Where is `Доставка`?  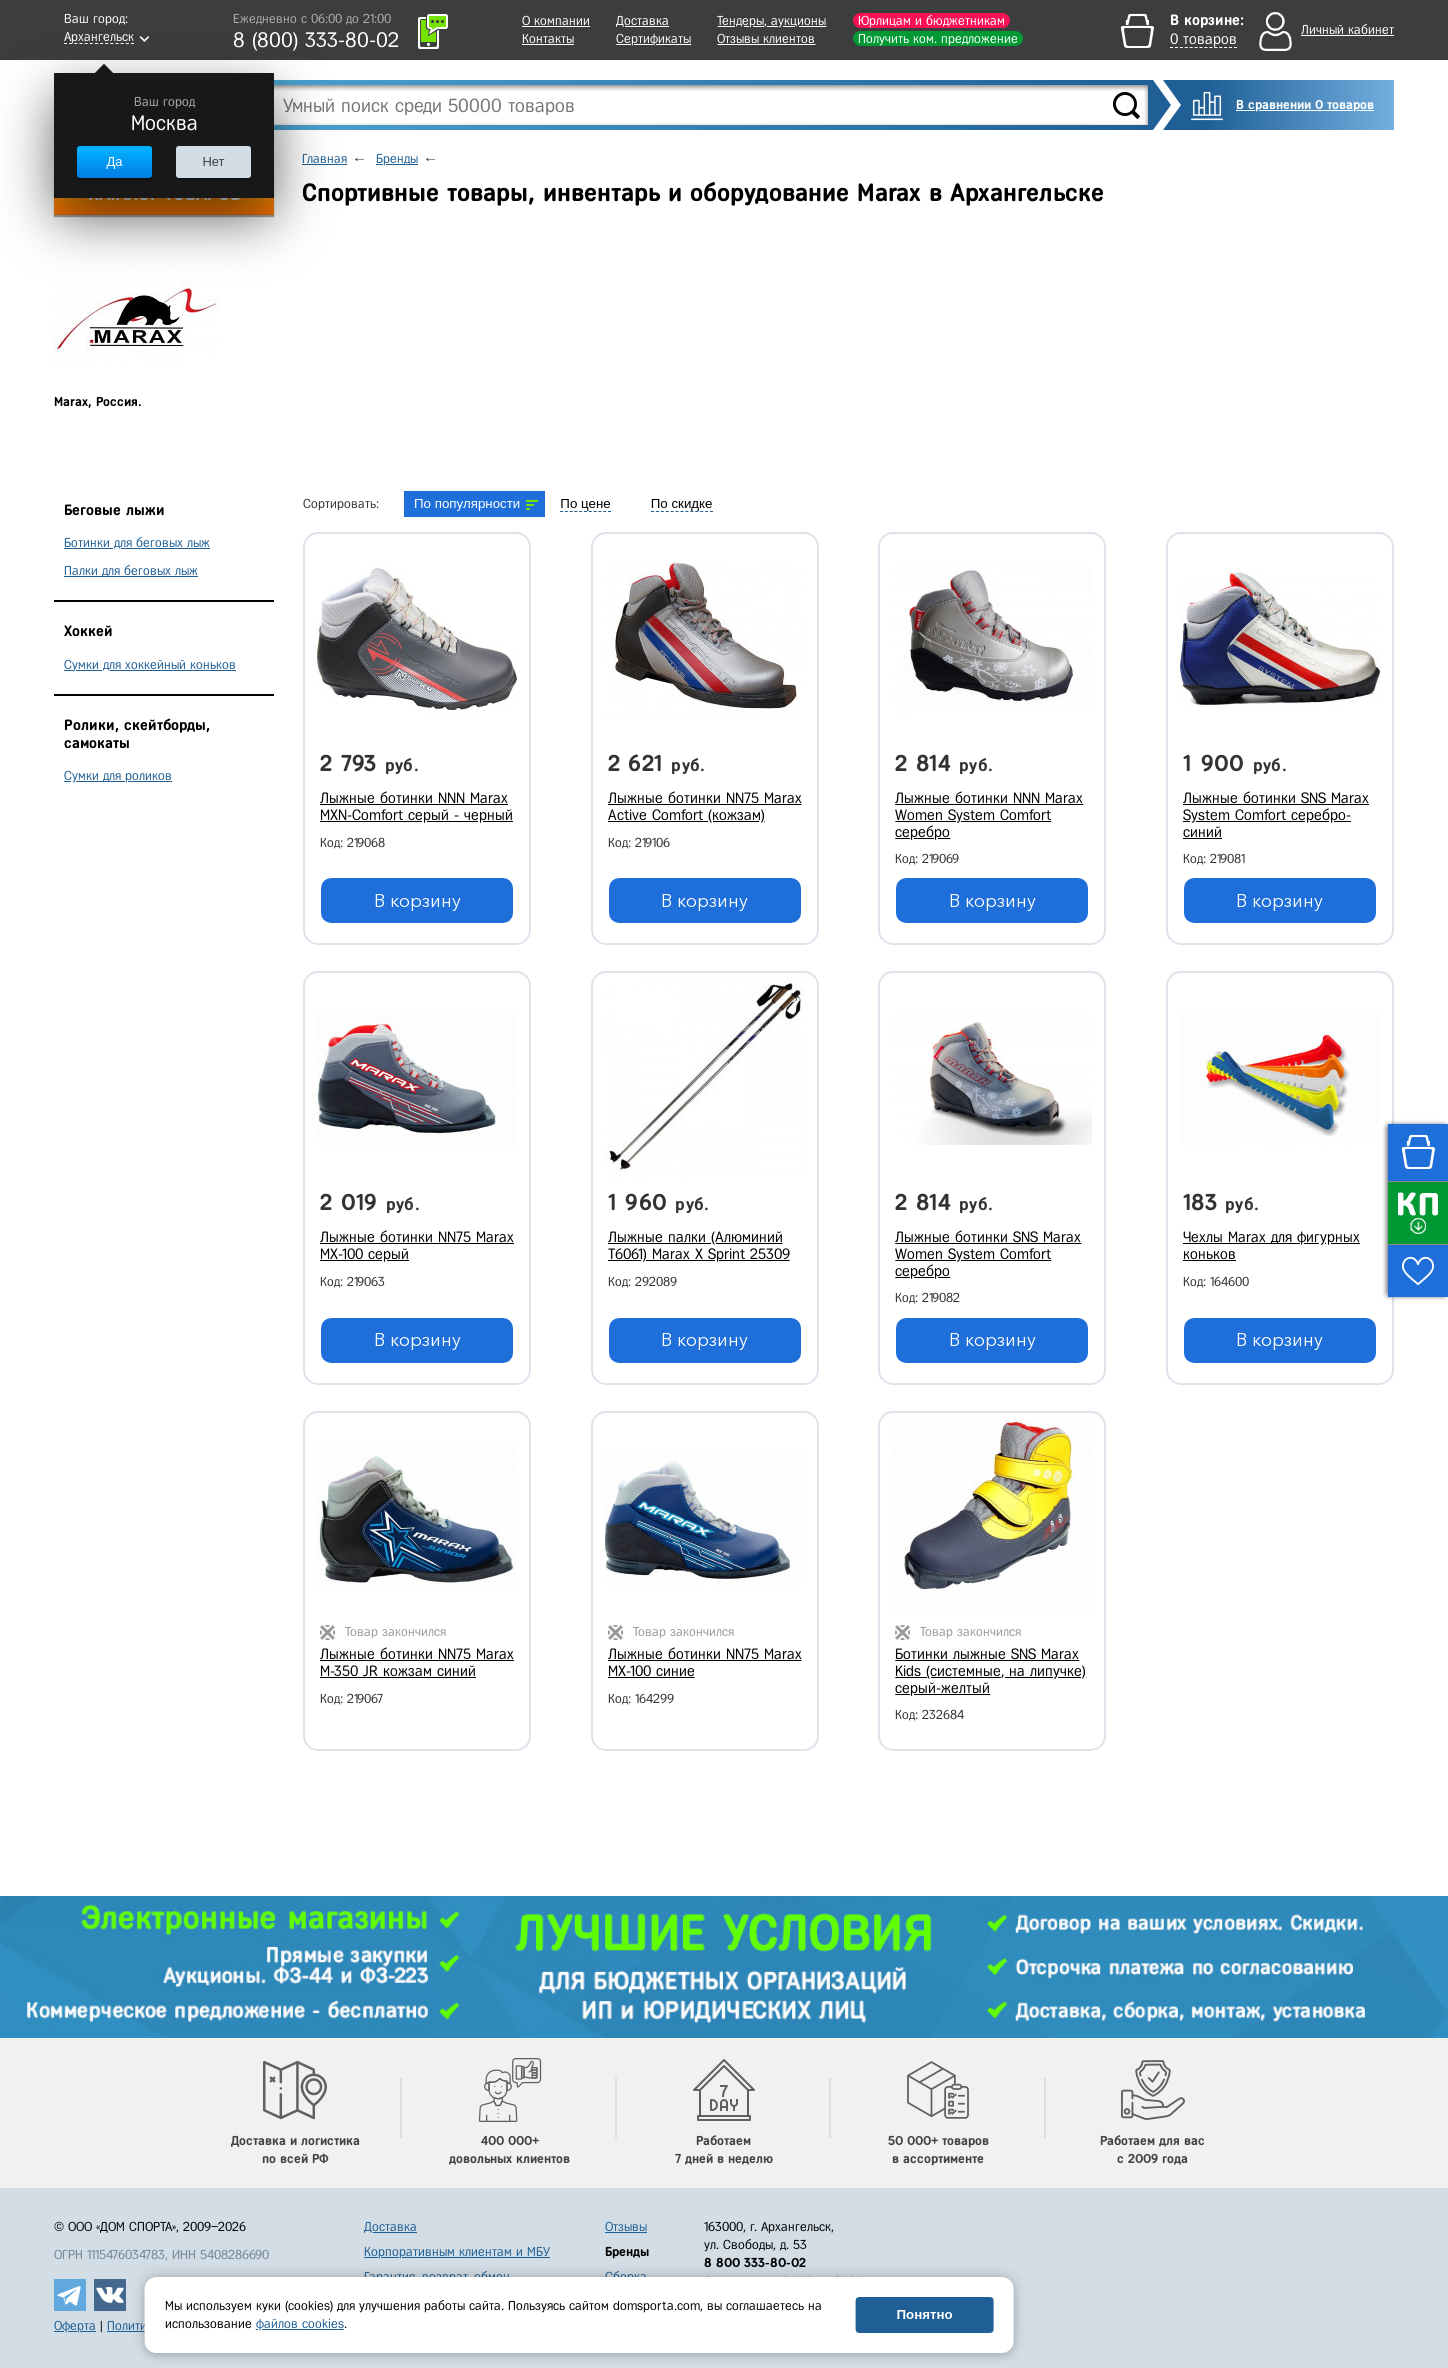
Доставка is located at coordinates (642, 20).